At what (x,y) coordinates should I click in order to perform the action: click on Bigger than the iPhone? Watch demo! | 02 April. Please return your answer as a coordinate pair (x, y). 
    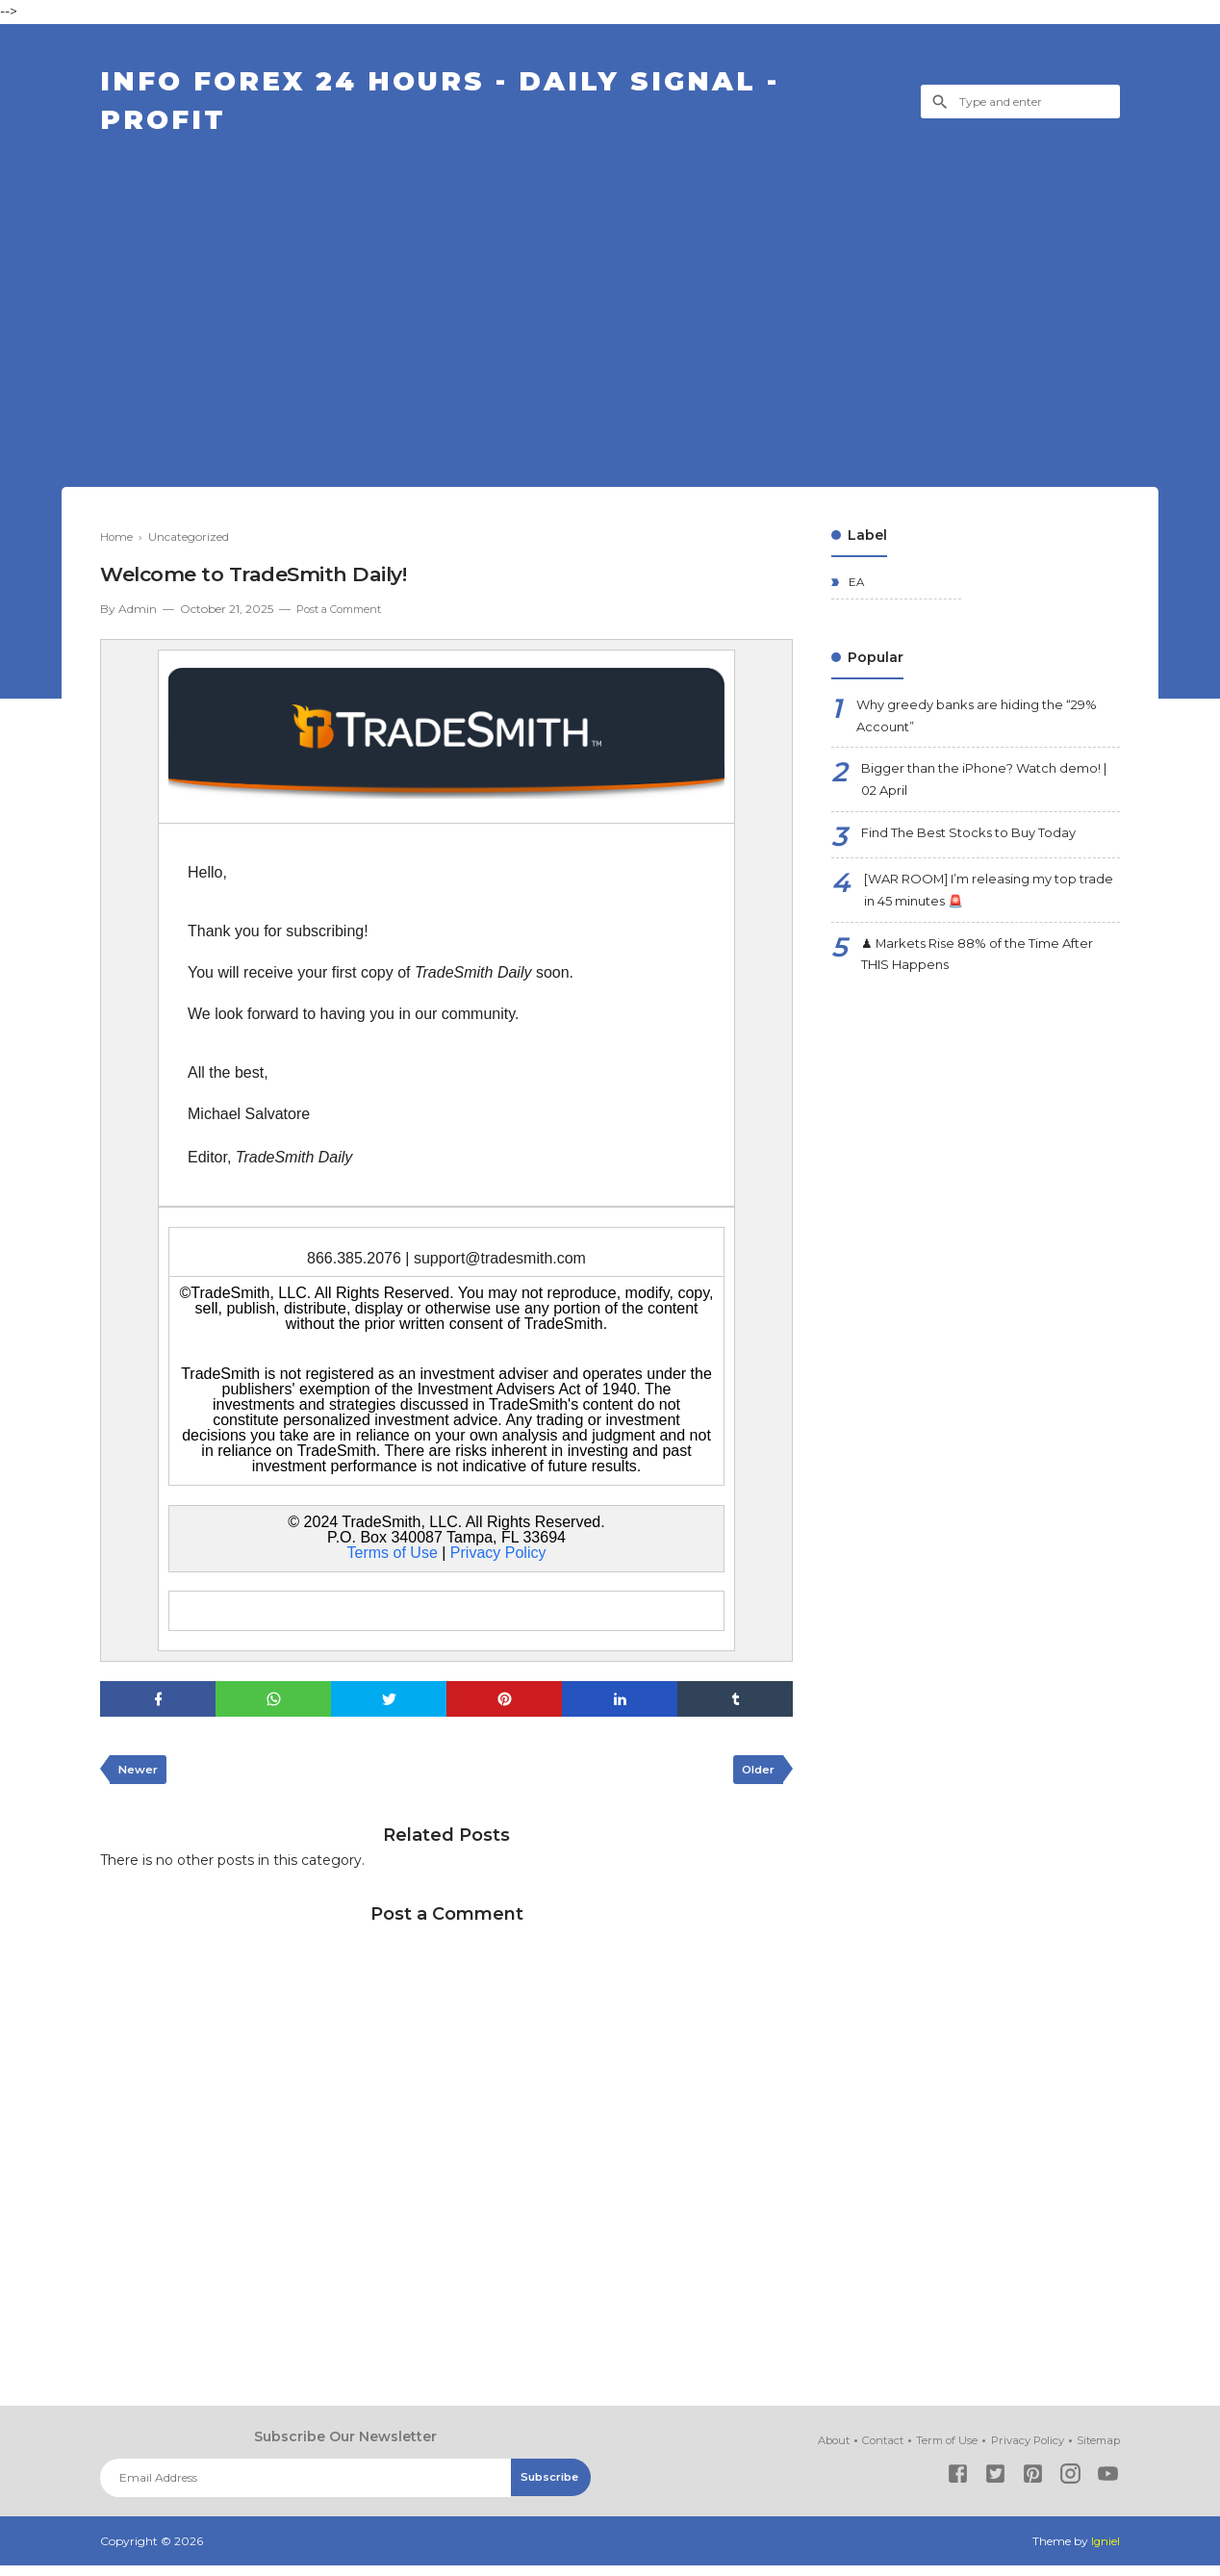
    Looking at the image, I should click on (968, 794).